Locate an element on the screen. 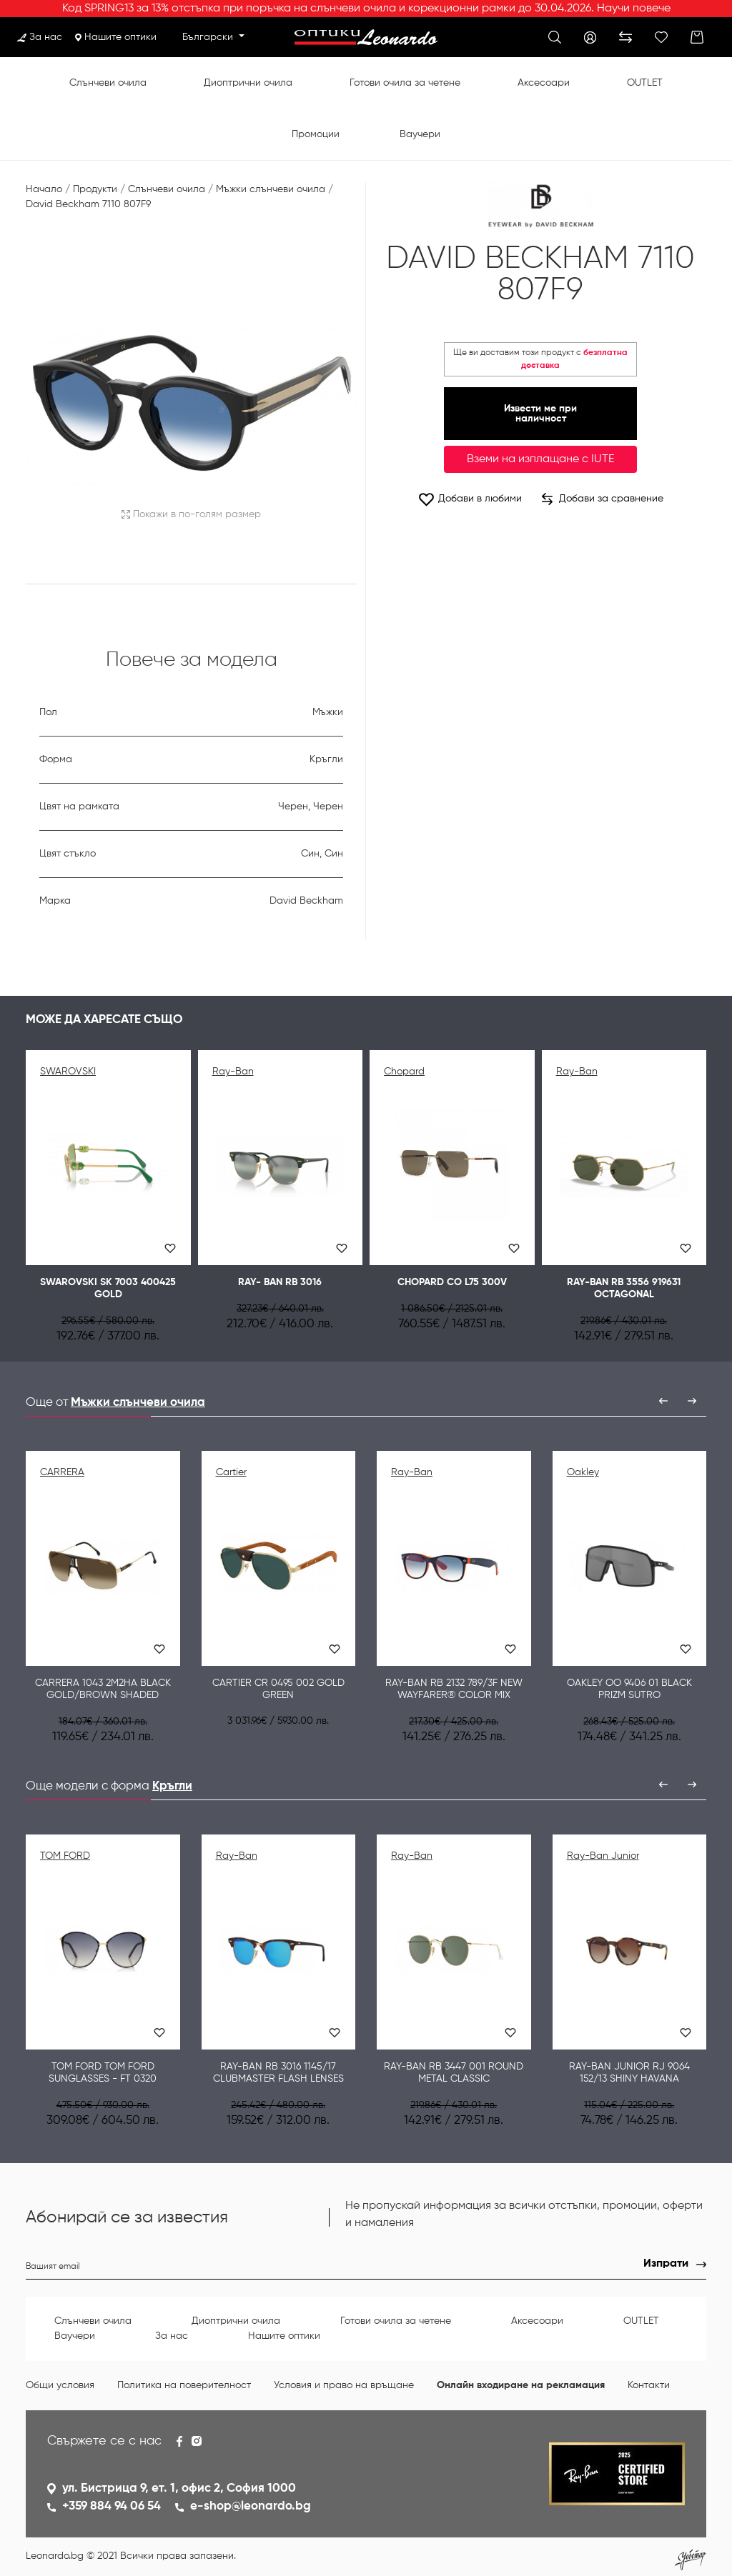  Ray-Ban Junior is located at coordinates (603, 1856).